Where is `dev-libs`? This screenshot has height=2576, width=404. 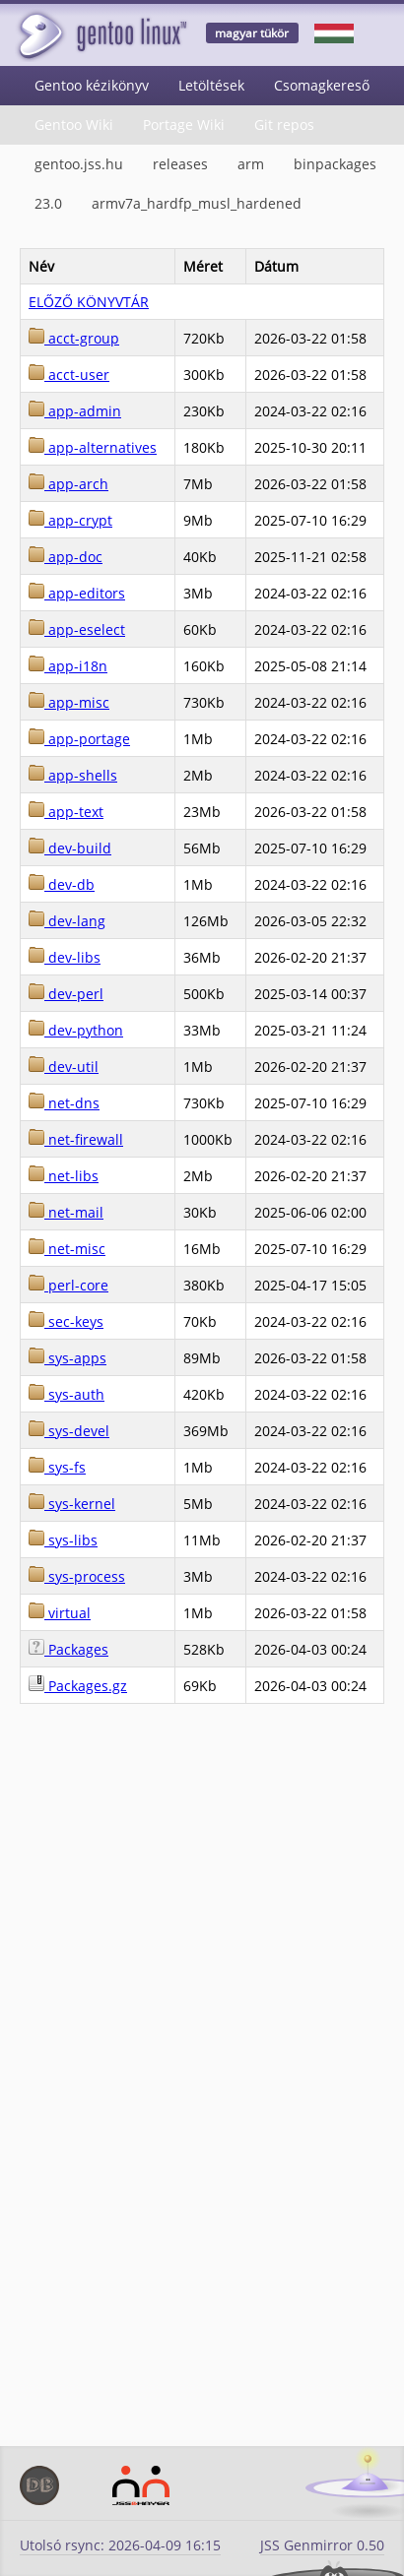 dev-libs is located at coordinates (65, 957).